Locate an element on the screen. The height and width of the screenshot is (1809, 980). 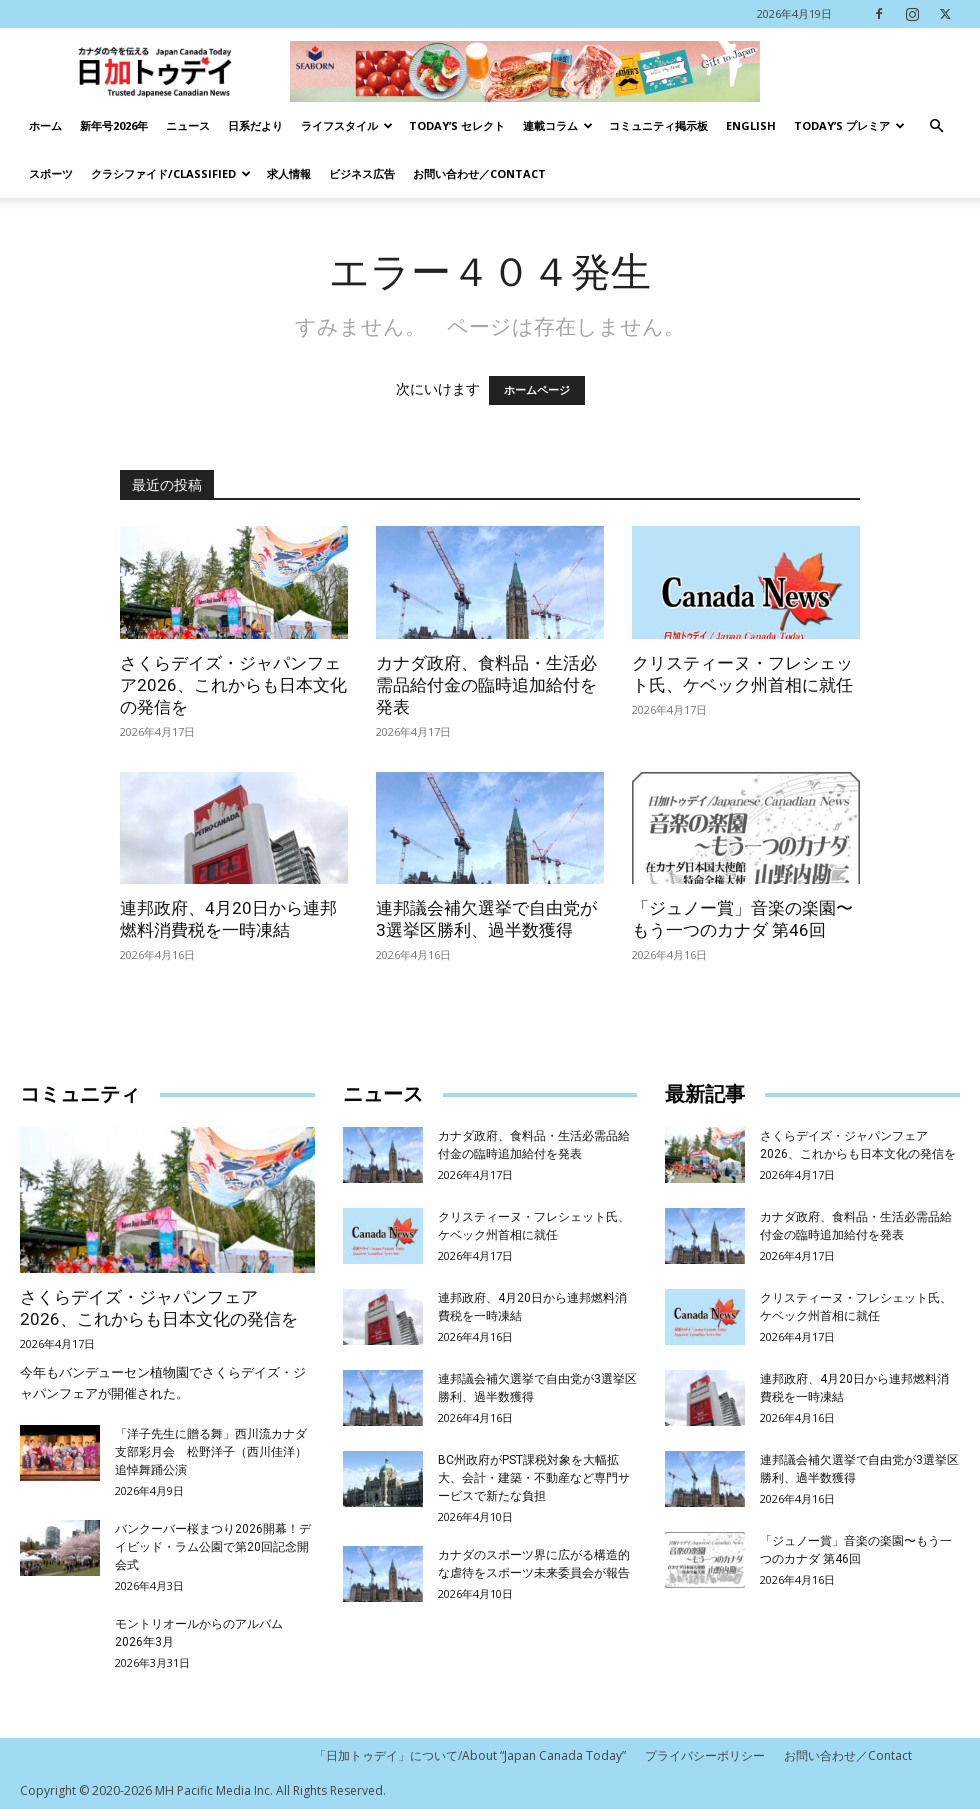
「日加トゥデイ」について/About “Japan Canada Today” is located at coordinates (470, 1755).